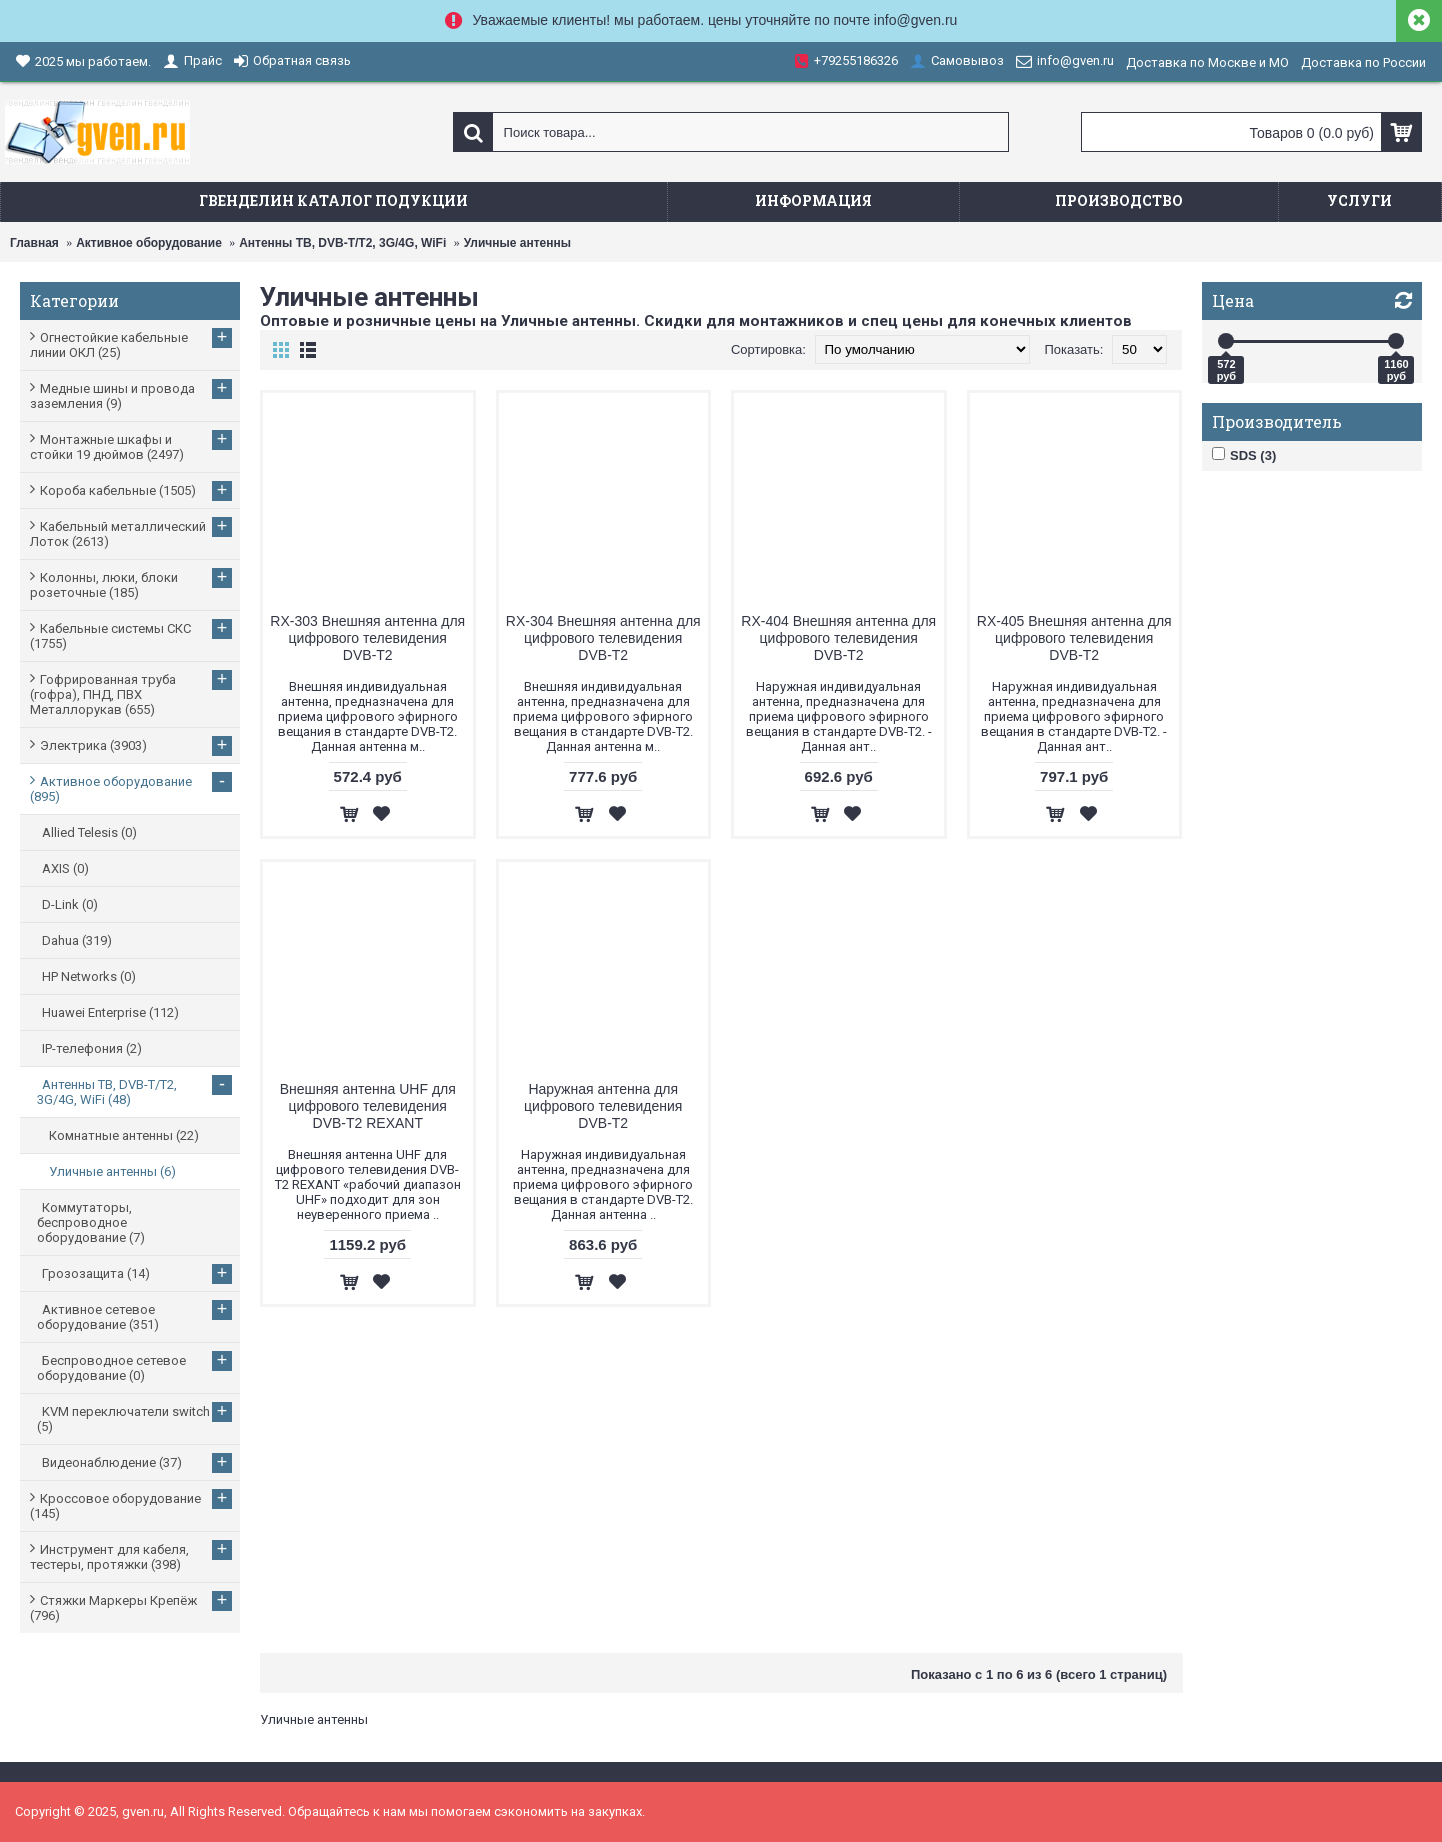 Image resolution: width=1442 pixels, height=1842 pixels. I want to click on Наружная антенна для цифрового телевидения DVB-T2, so click(603, 1106).